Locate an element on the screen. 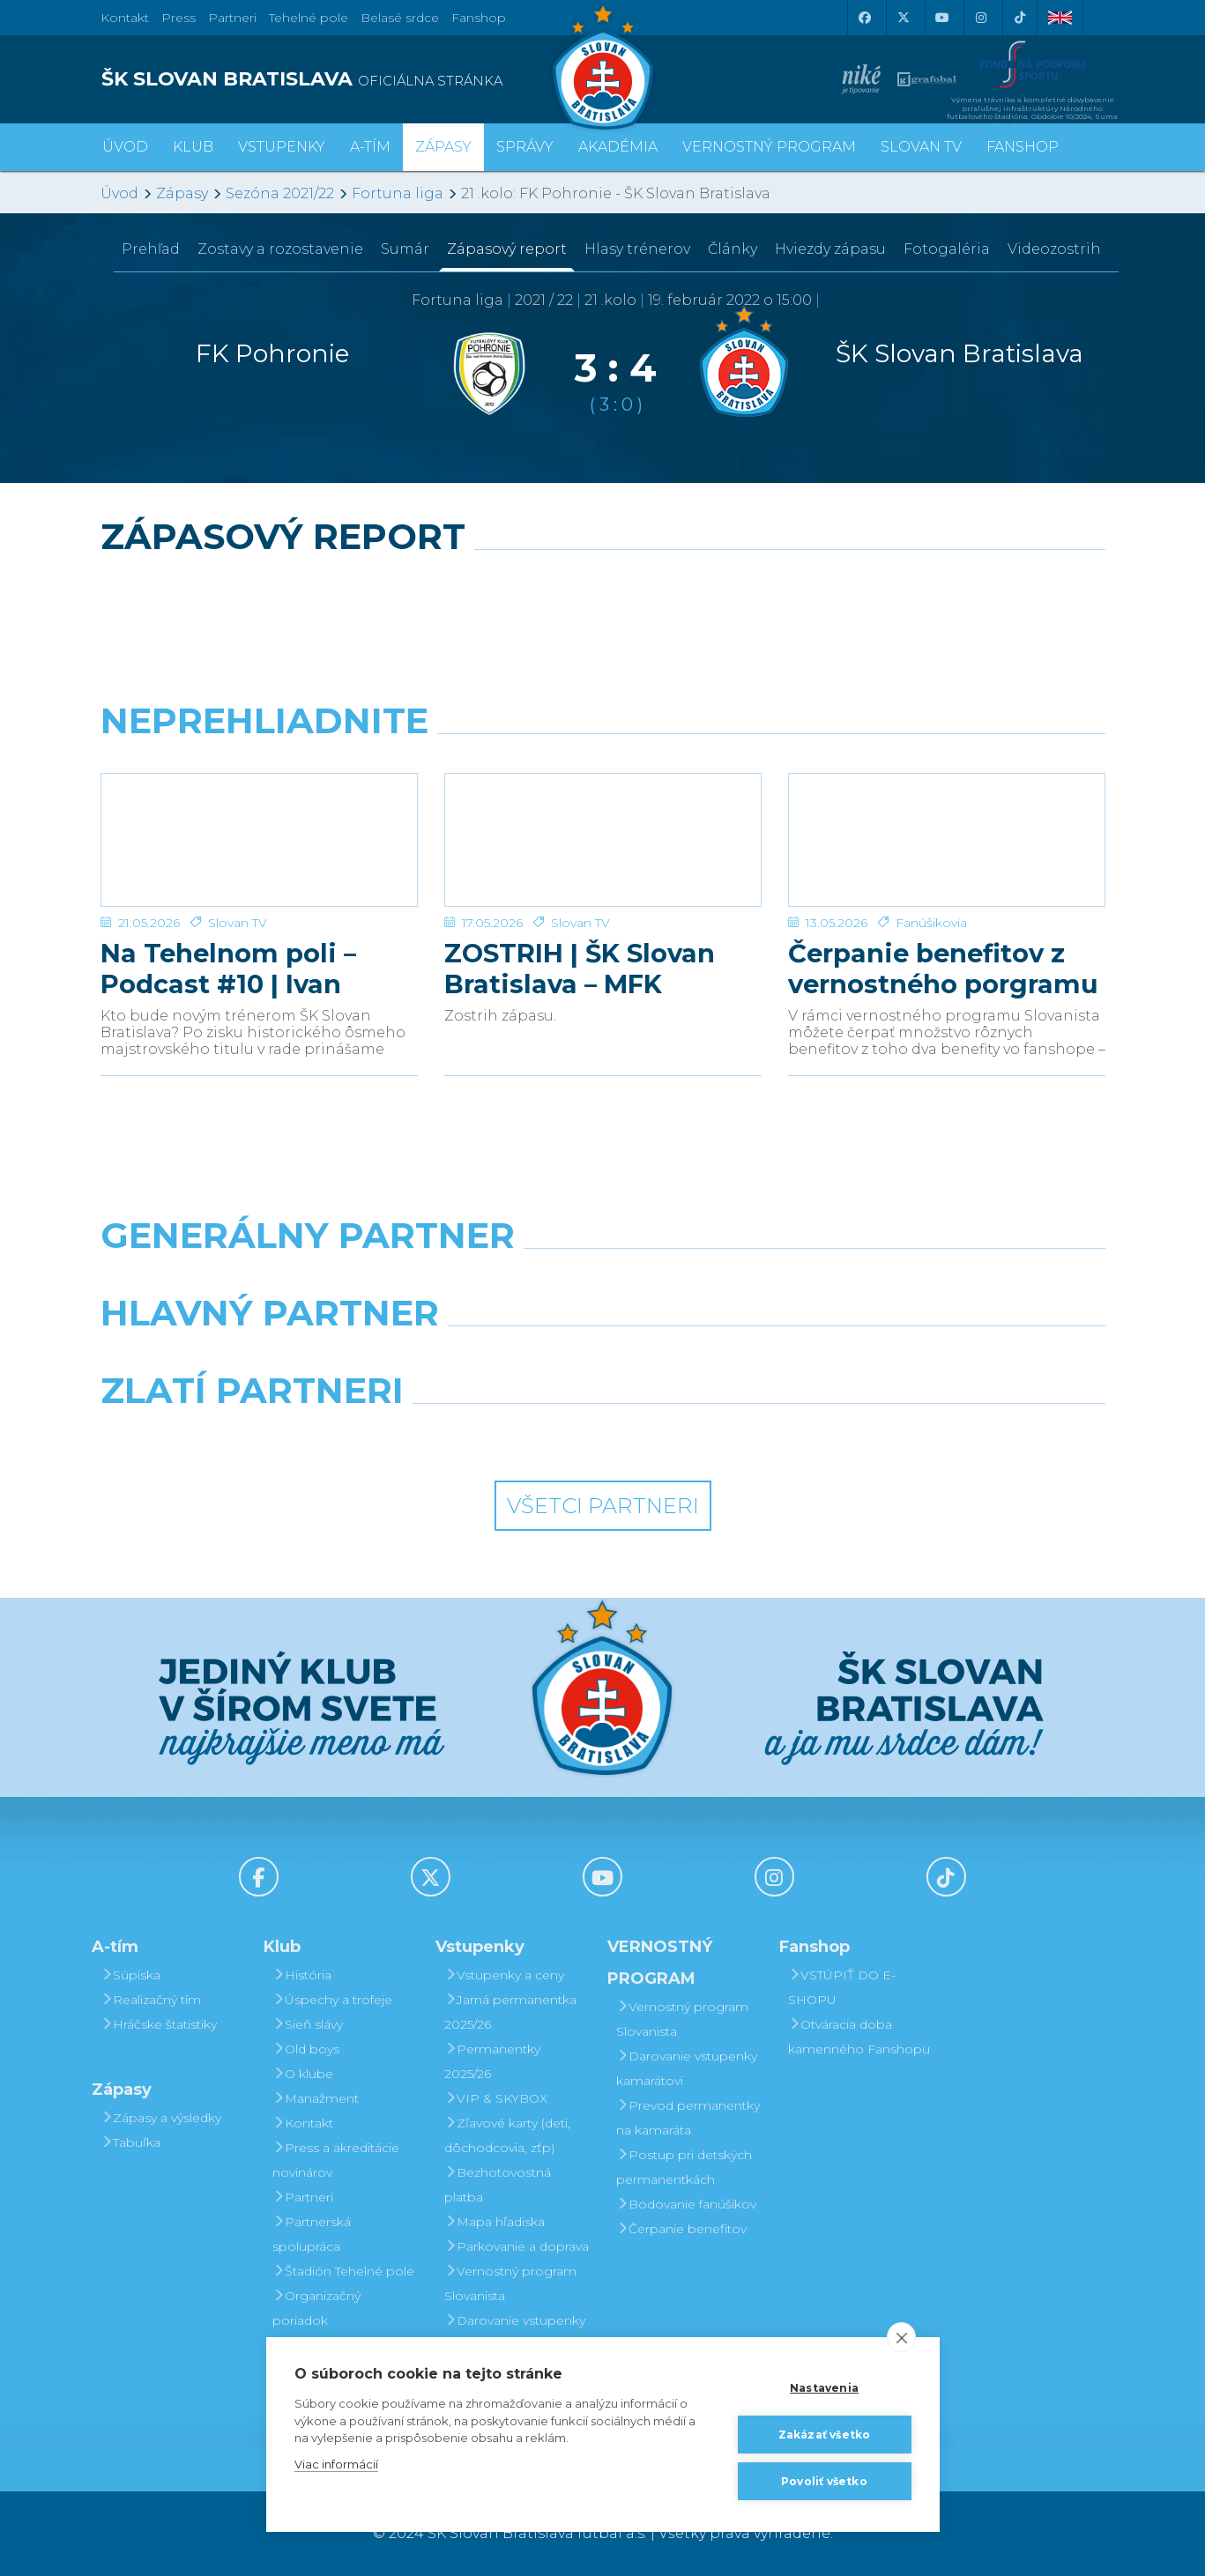 The image size is (1205, 2576). Partnerská spolupráca is located at coordinates (311, 2234).